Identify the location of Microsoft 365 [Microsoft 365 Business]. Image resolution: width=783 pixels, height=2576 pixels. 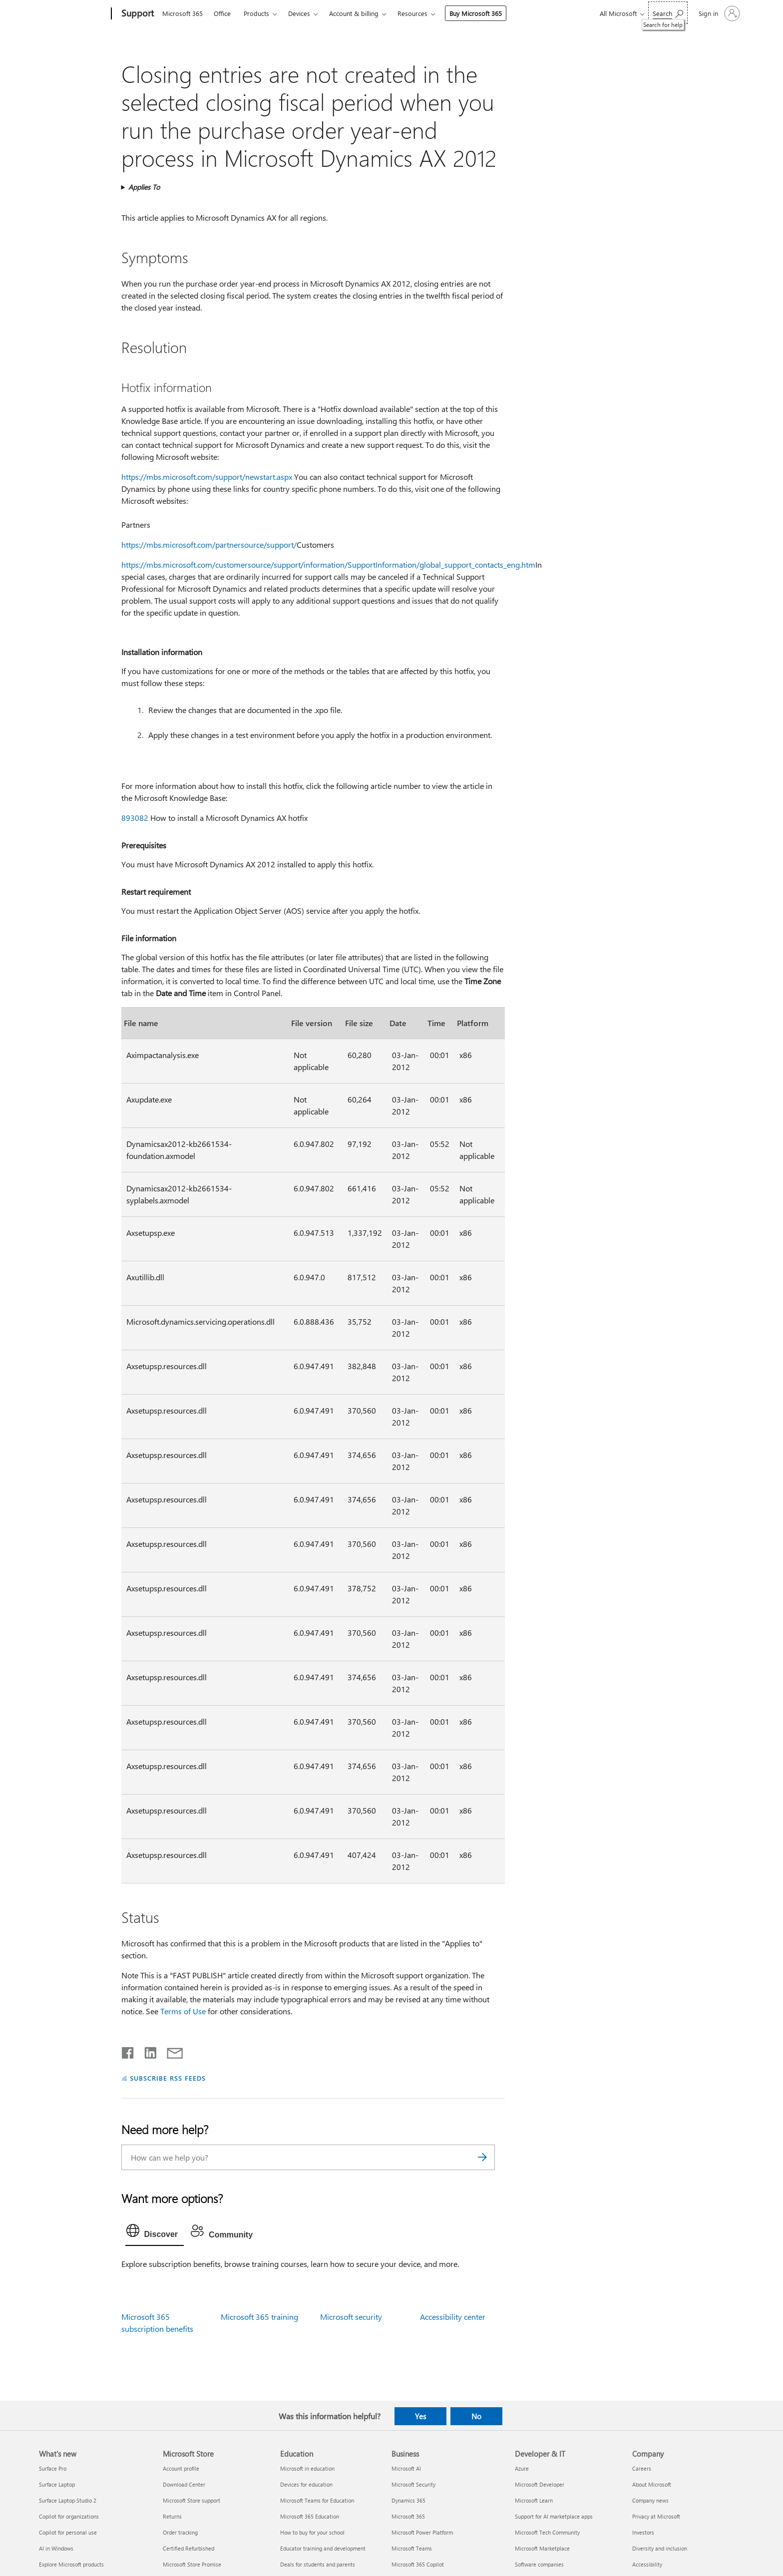
(408, 2516).